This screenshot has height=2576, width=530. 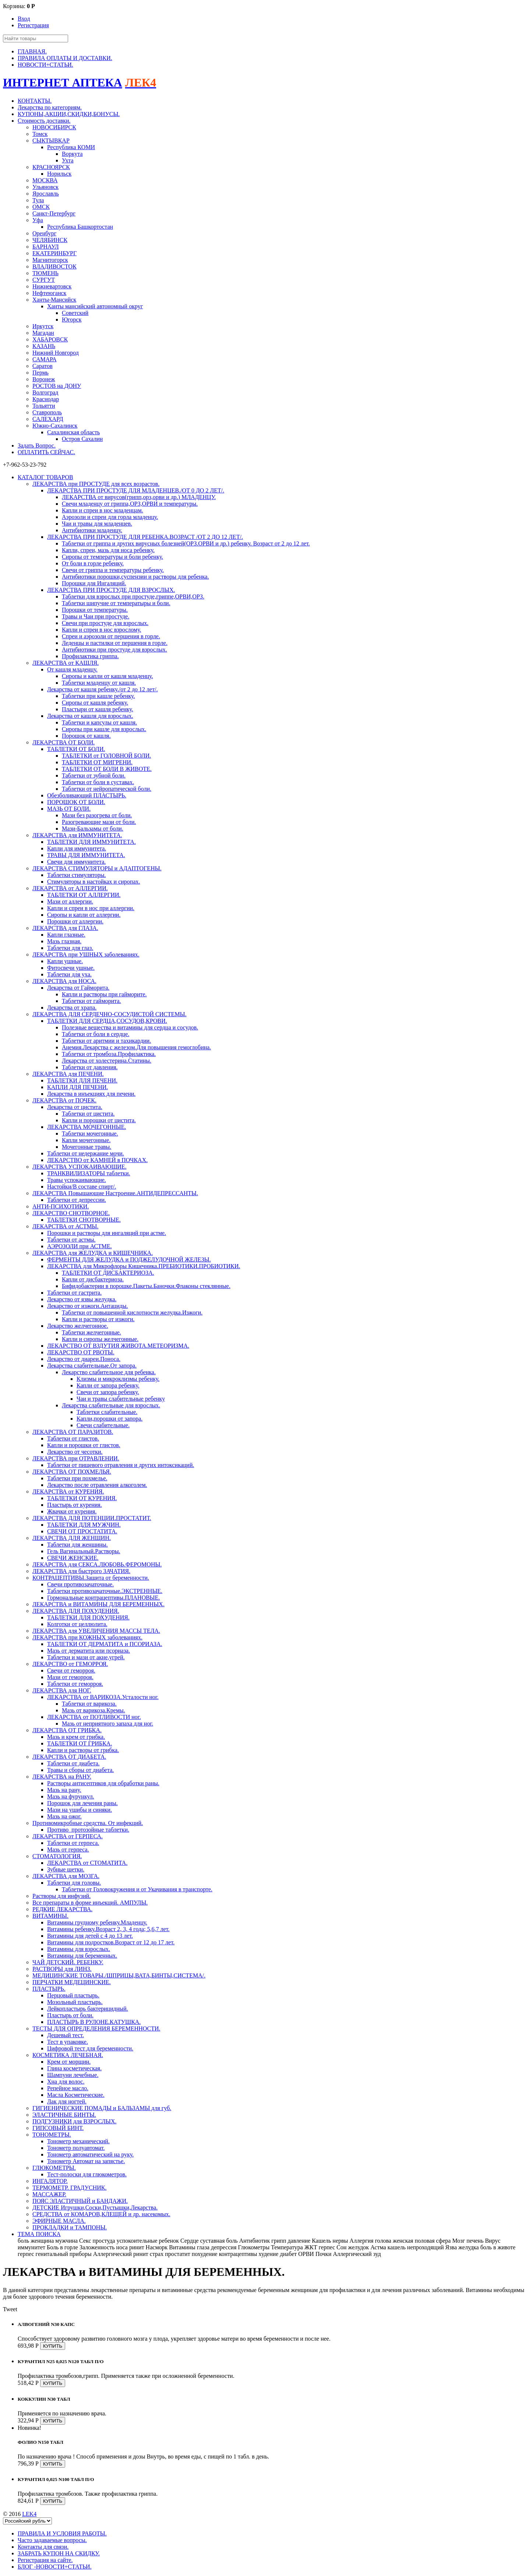 I want to click on Масла Косметические., so click(x=76, y=2095).